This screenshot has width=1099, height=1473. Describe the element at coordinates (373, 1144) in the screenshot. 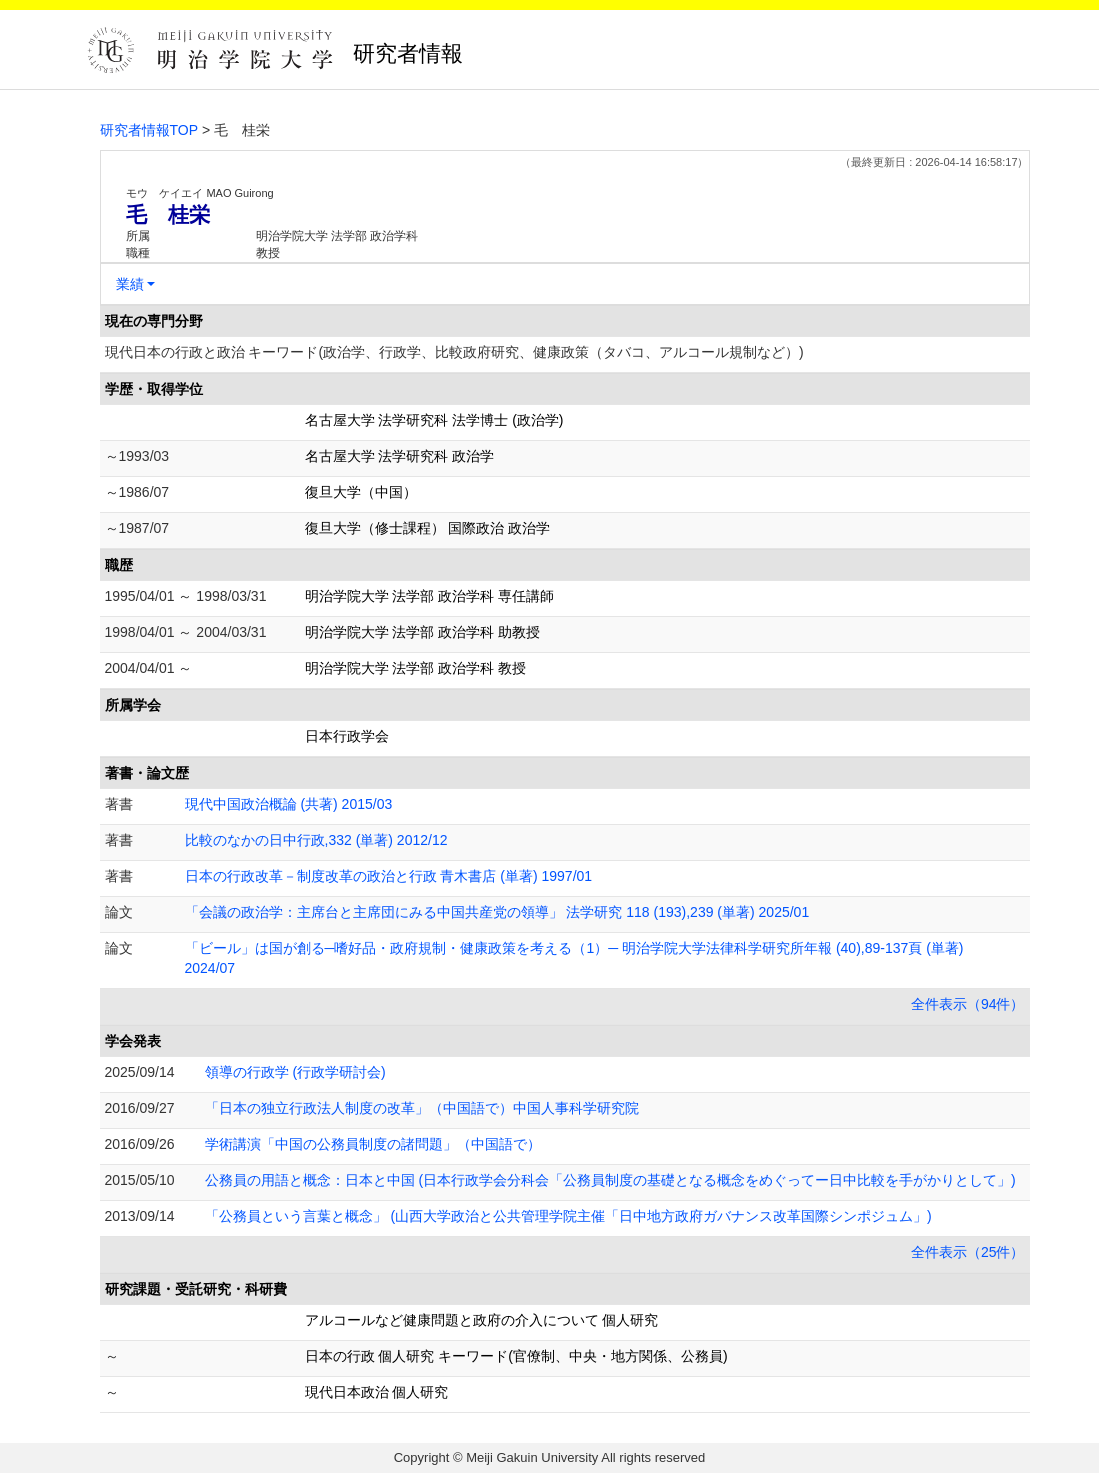

I see `学術講演「中国の公務員制度の諸問題」（中国語で）` at that location.